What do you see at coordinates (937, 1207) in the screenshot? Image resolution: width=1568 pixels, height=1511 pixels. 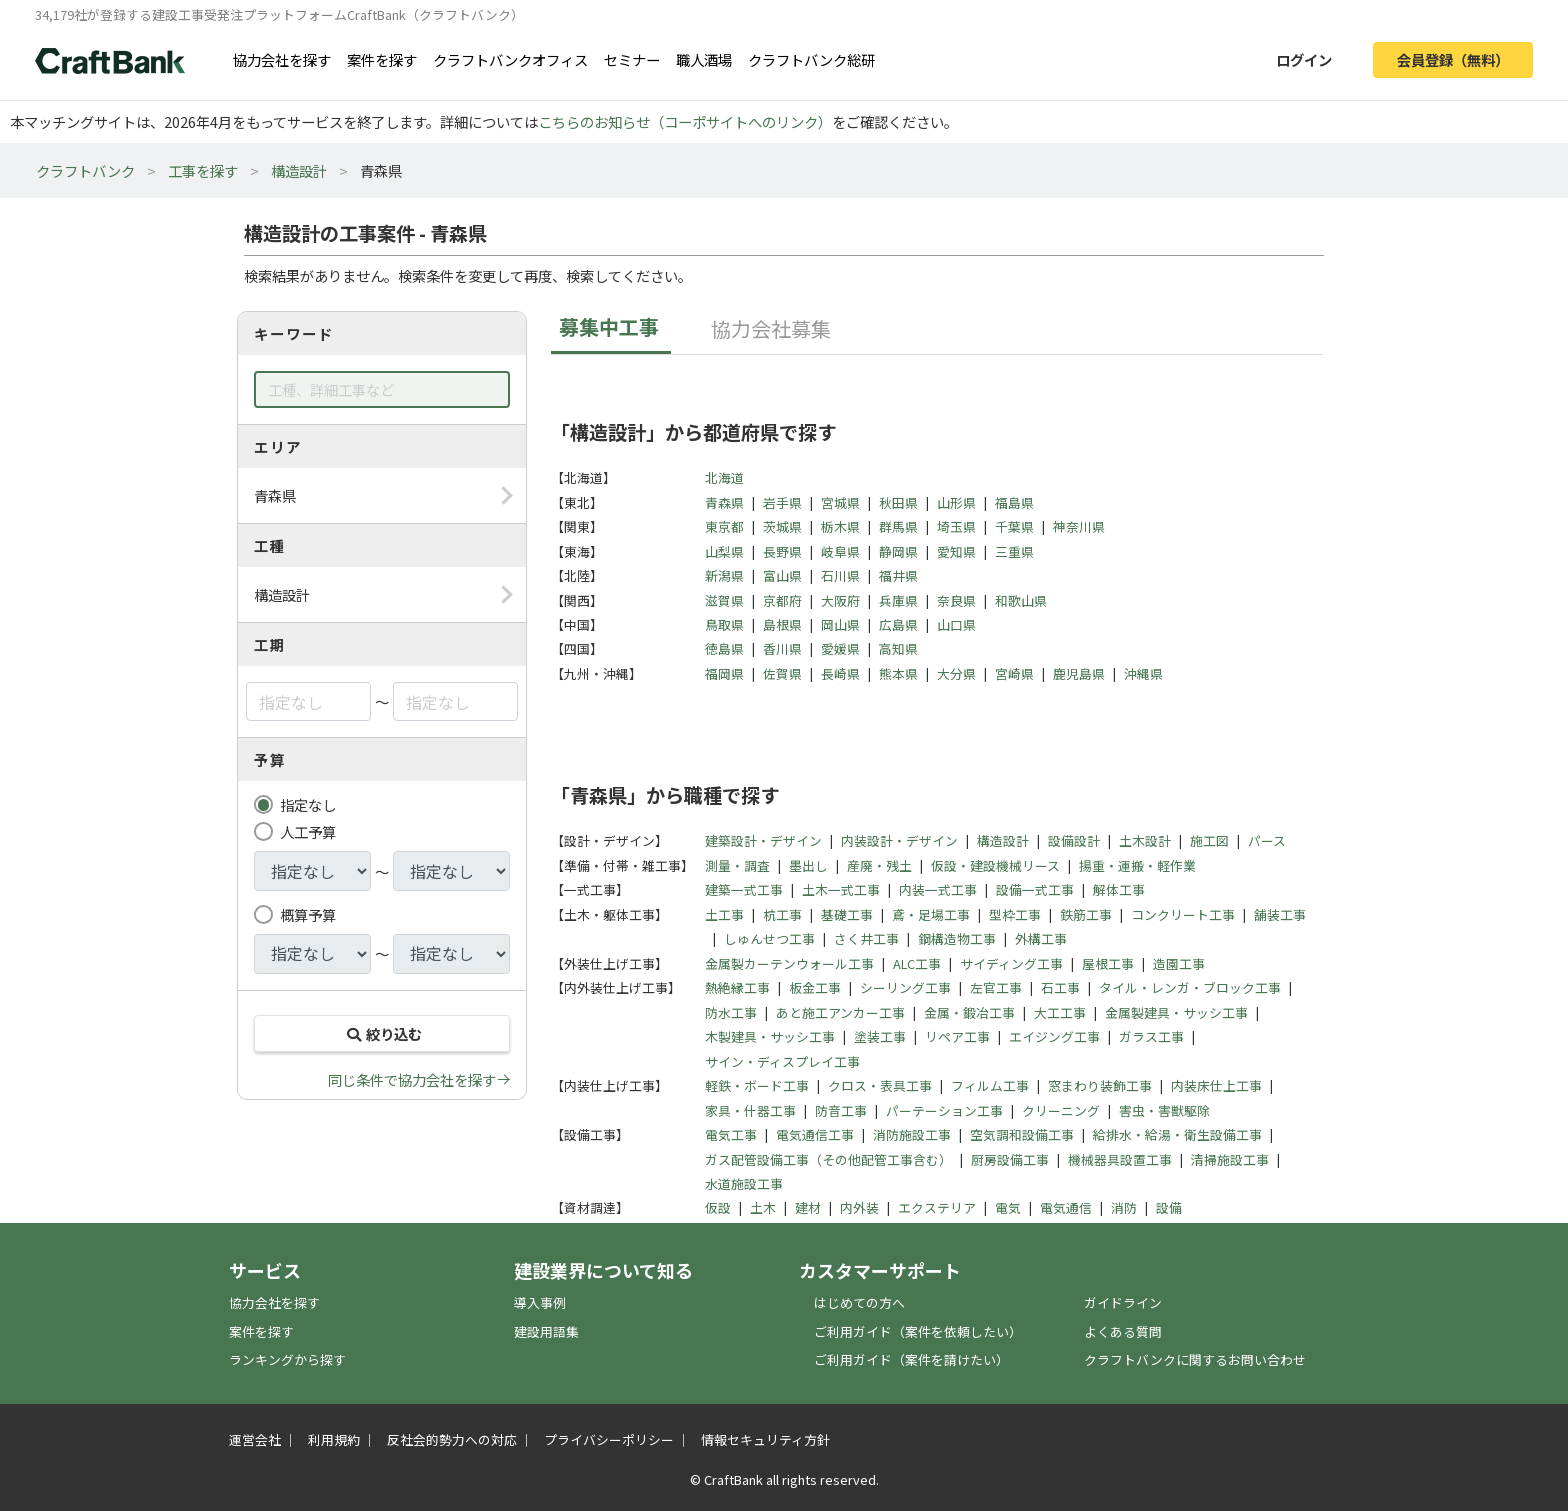 I see `エクステリア` at bounding box center [937, 1207].